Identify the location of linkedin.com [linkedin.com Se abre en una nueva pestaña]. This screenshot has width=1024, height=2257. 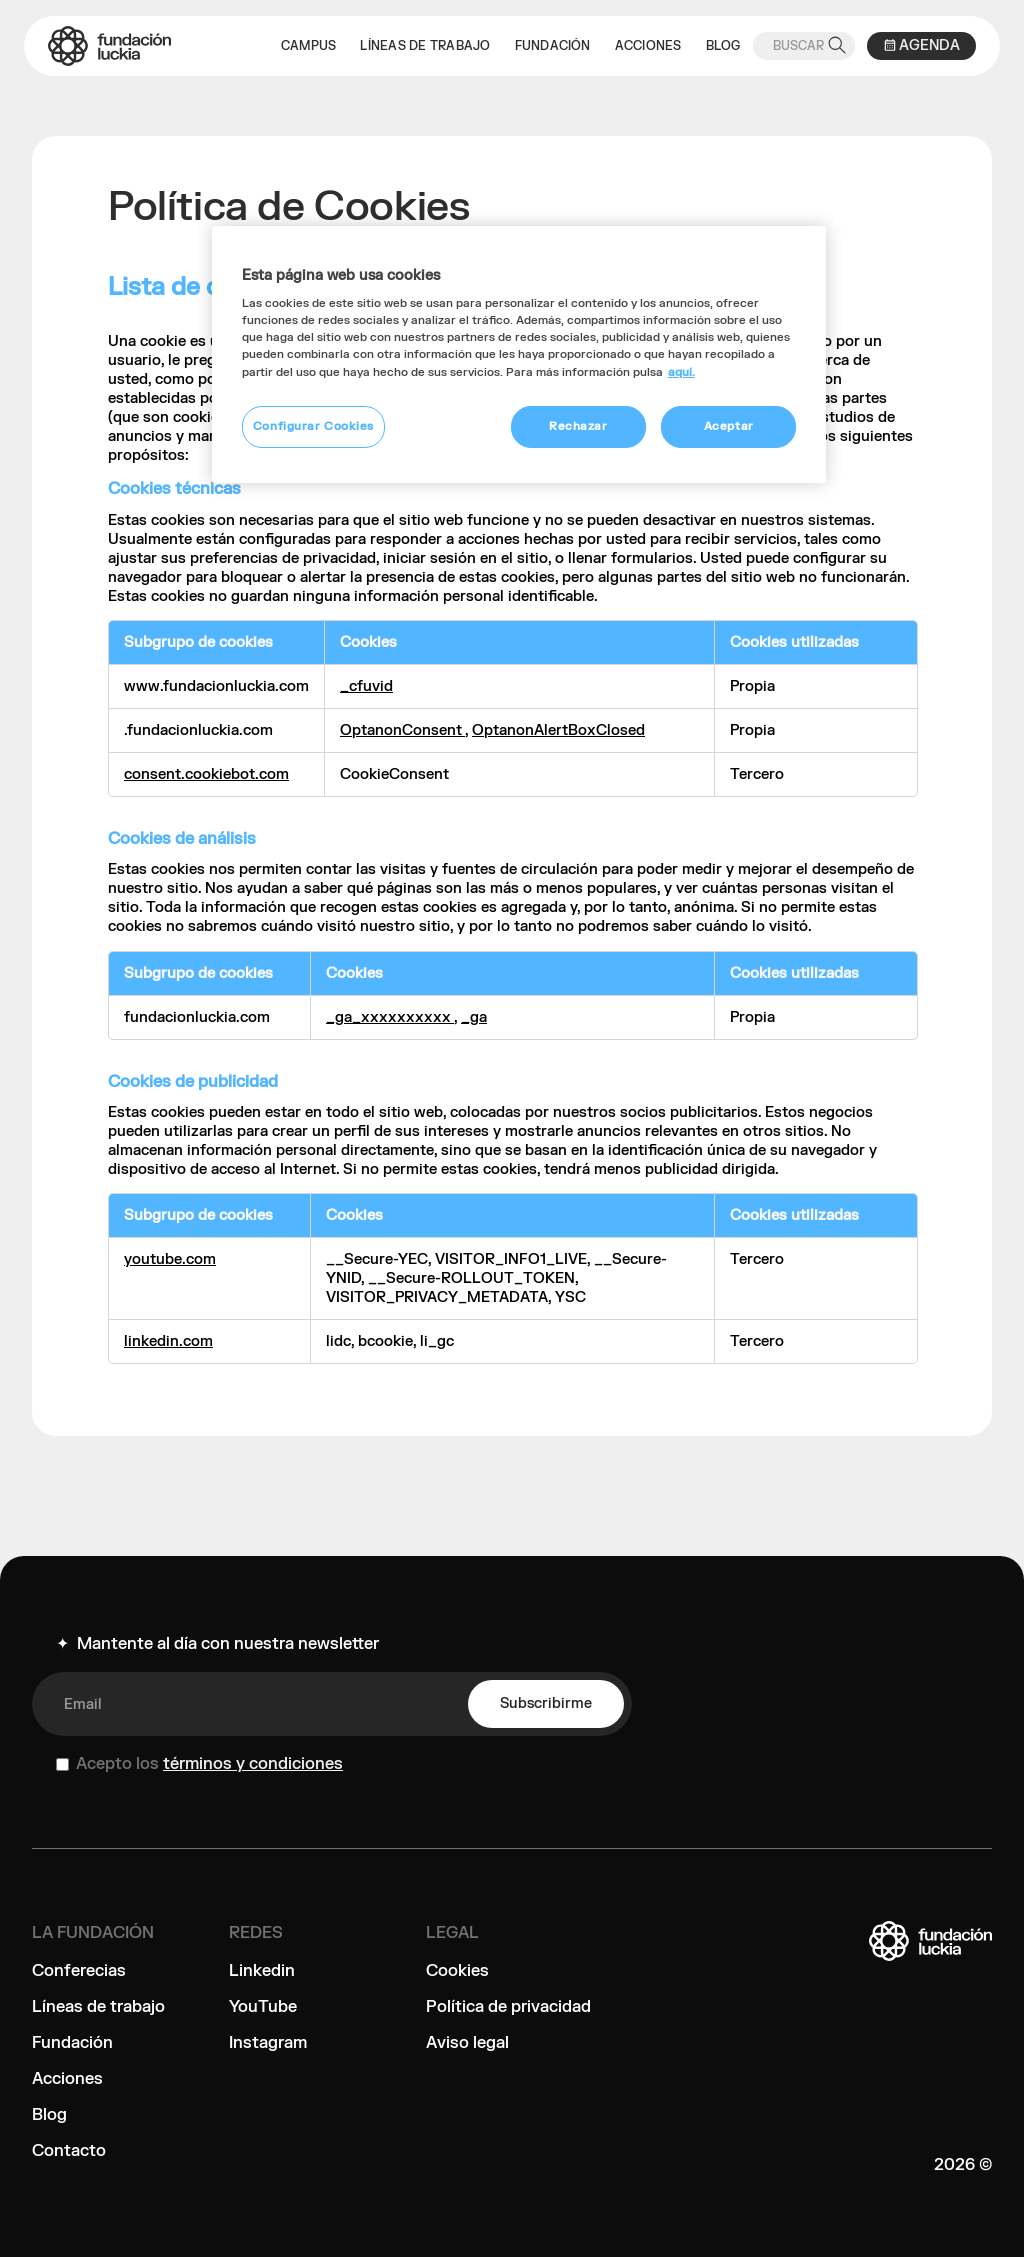
(168, 1341).